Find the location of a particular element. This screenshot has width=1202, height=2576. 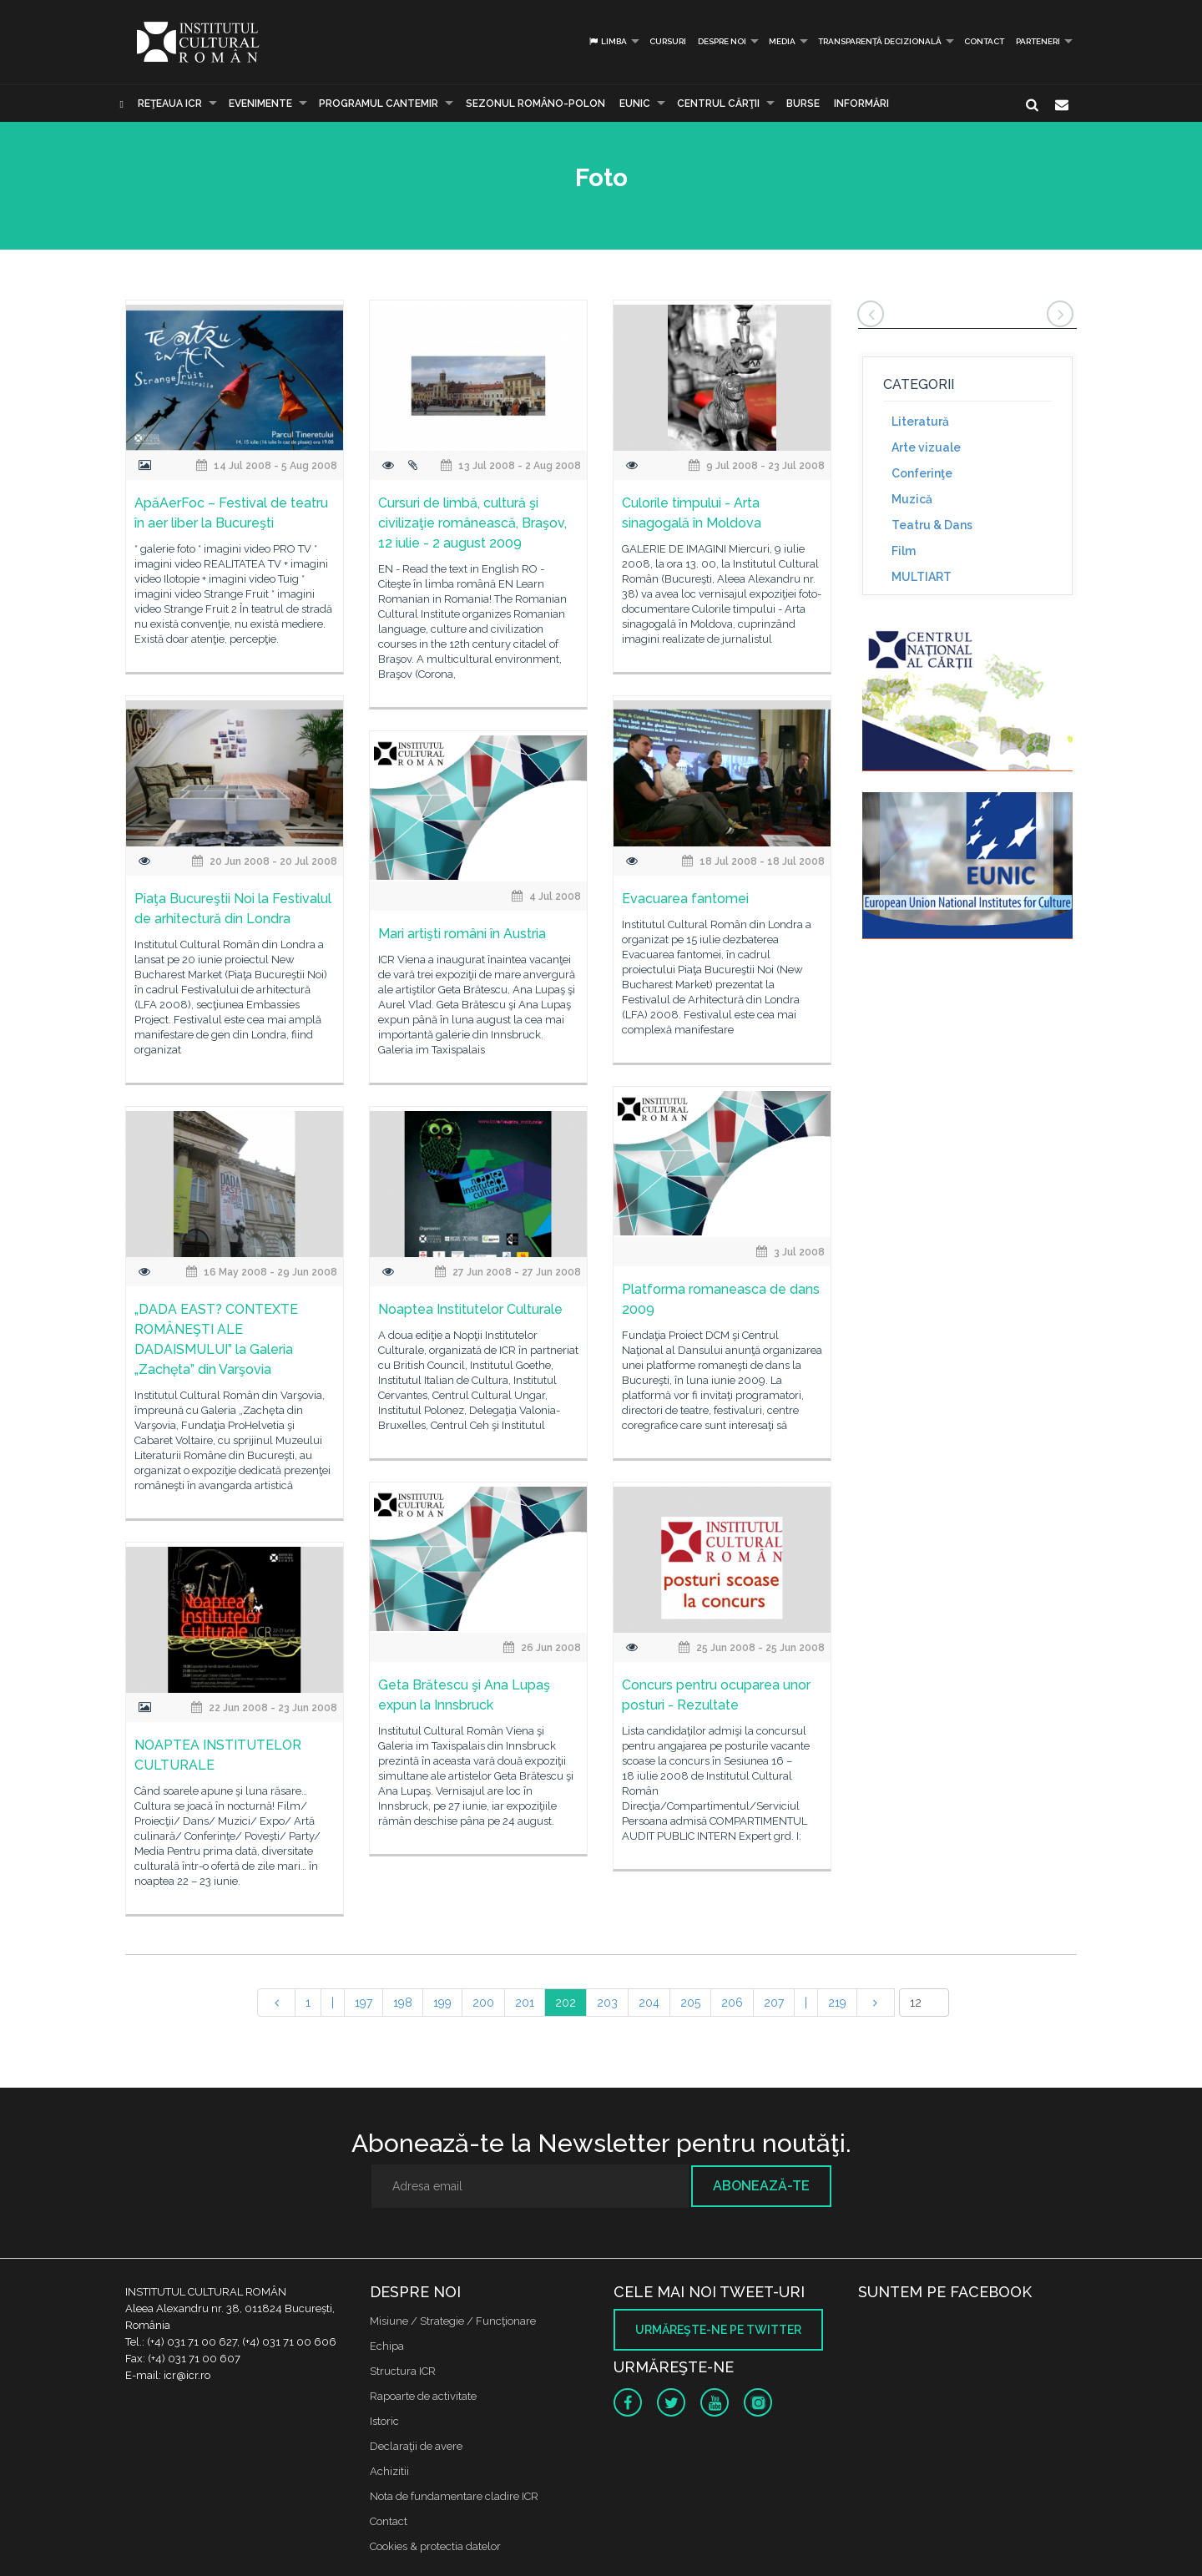

MULTIART is located at coordinates (921, 576).